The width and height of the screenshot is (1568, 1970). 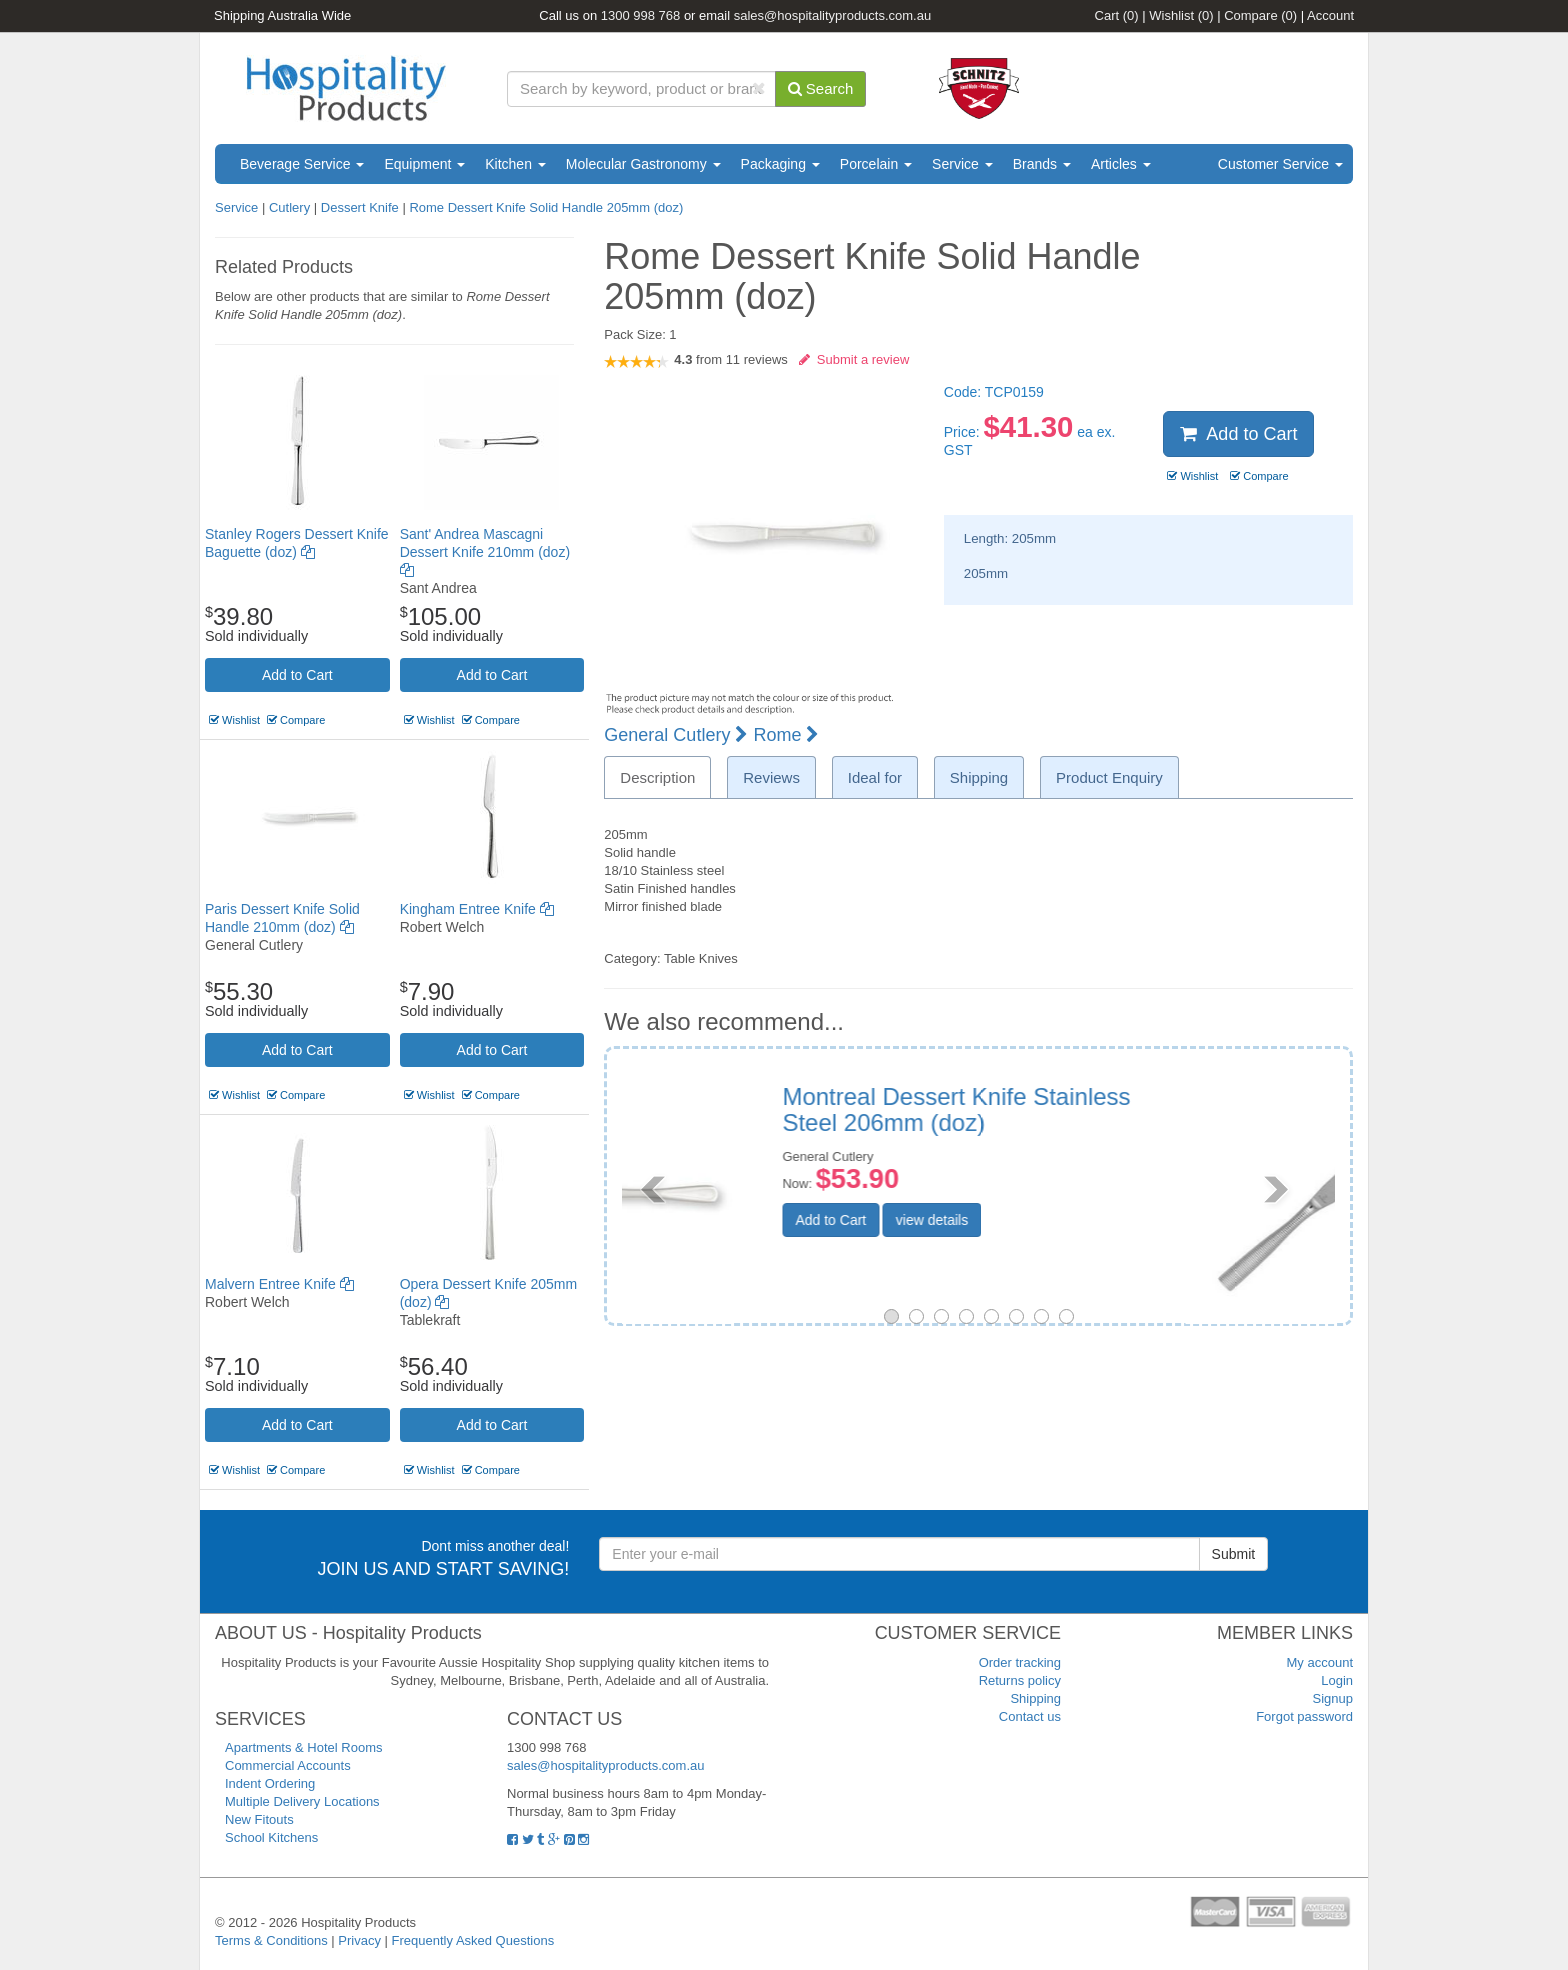 I want to click on Account, so click(x=1330, y=15).